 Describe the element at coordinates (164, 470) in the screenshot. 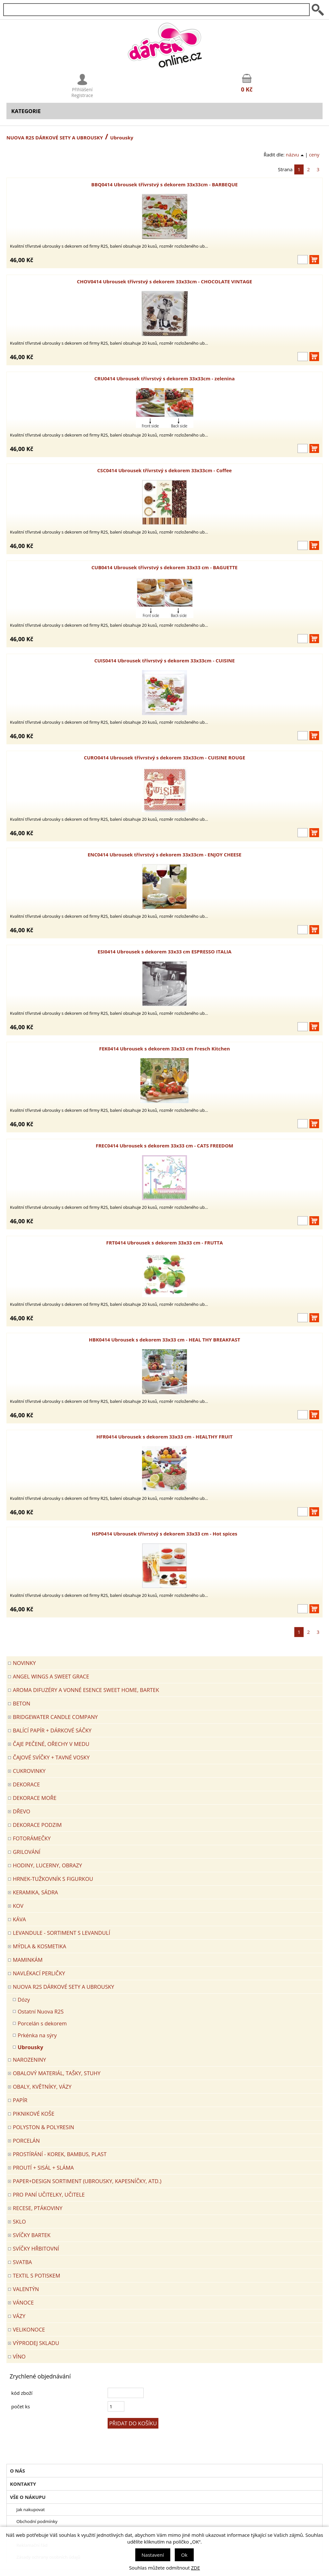

I see `CSC0414 Ubrousek třívrstvý s dekorem 33x33cm - Coffee` at that location.